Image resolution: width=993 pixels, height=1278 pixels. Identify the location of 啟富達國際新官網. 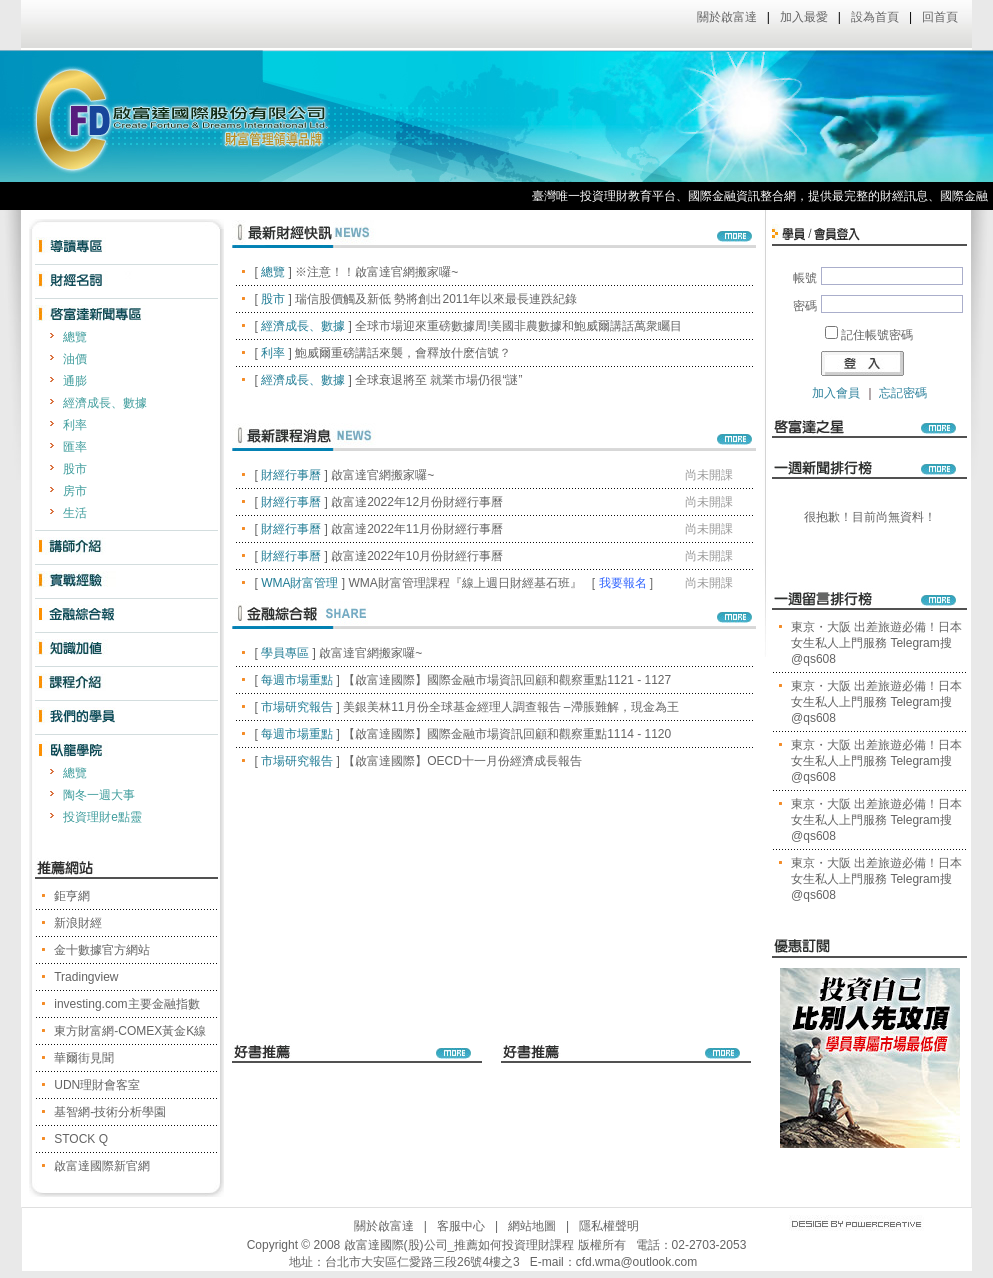
(102, 1166).